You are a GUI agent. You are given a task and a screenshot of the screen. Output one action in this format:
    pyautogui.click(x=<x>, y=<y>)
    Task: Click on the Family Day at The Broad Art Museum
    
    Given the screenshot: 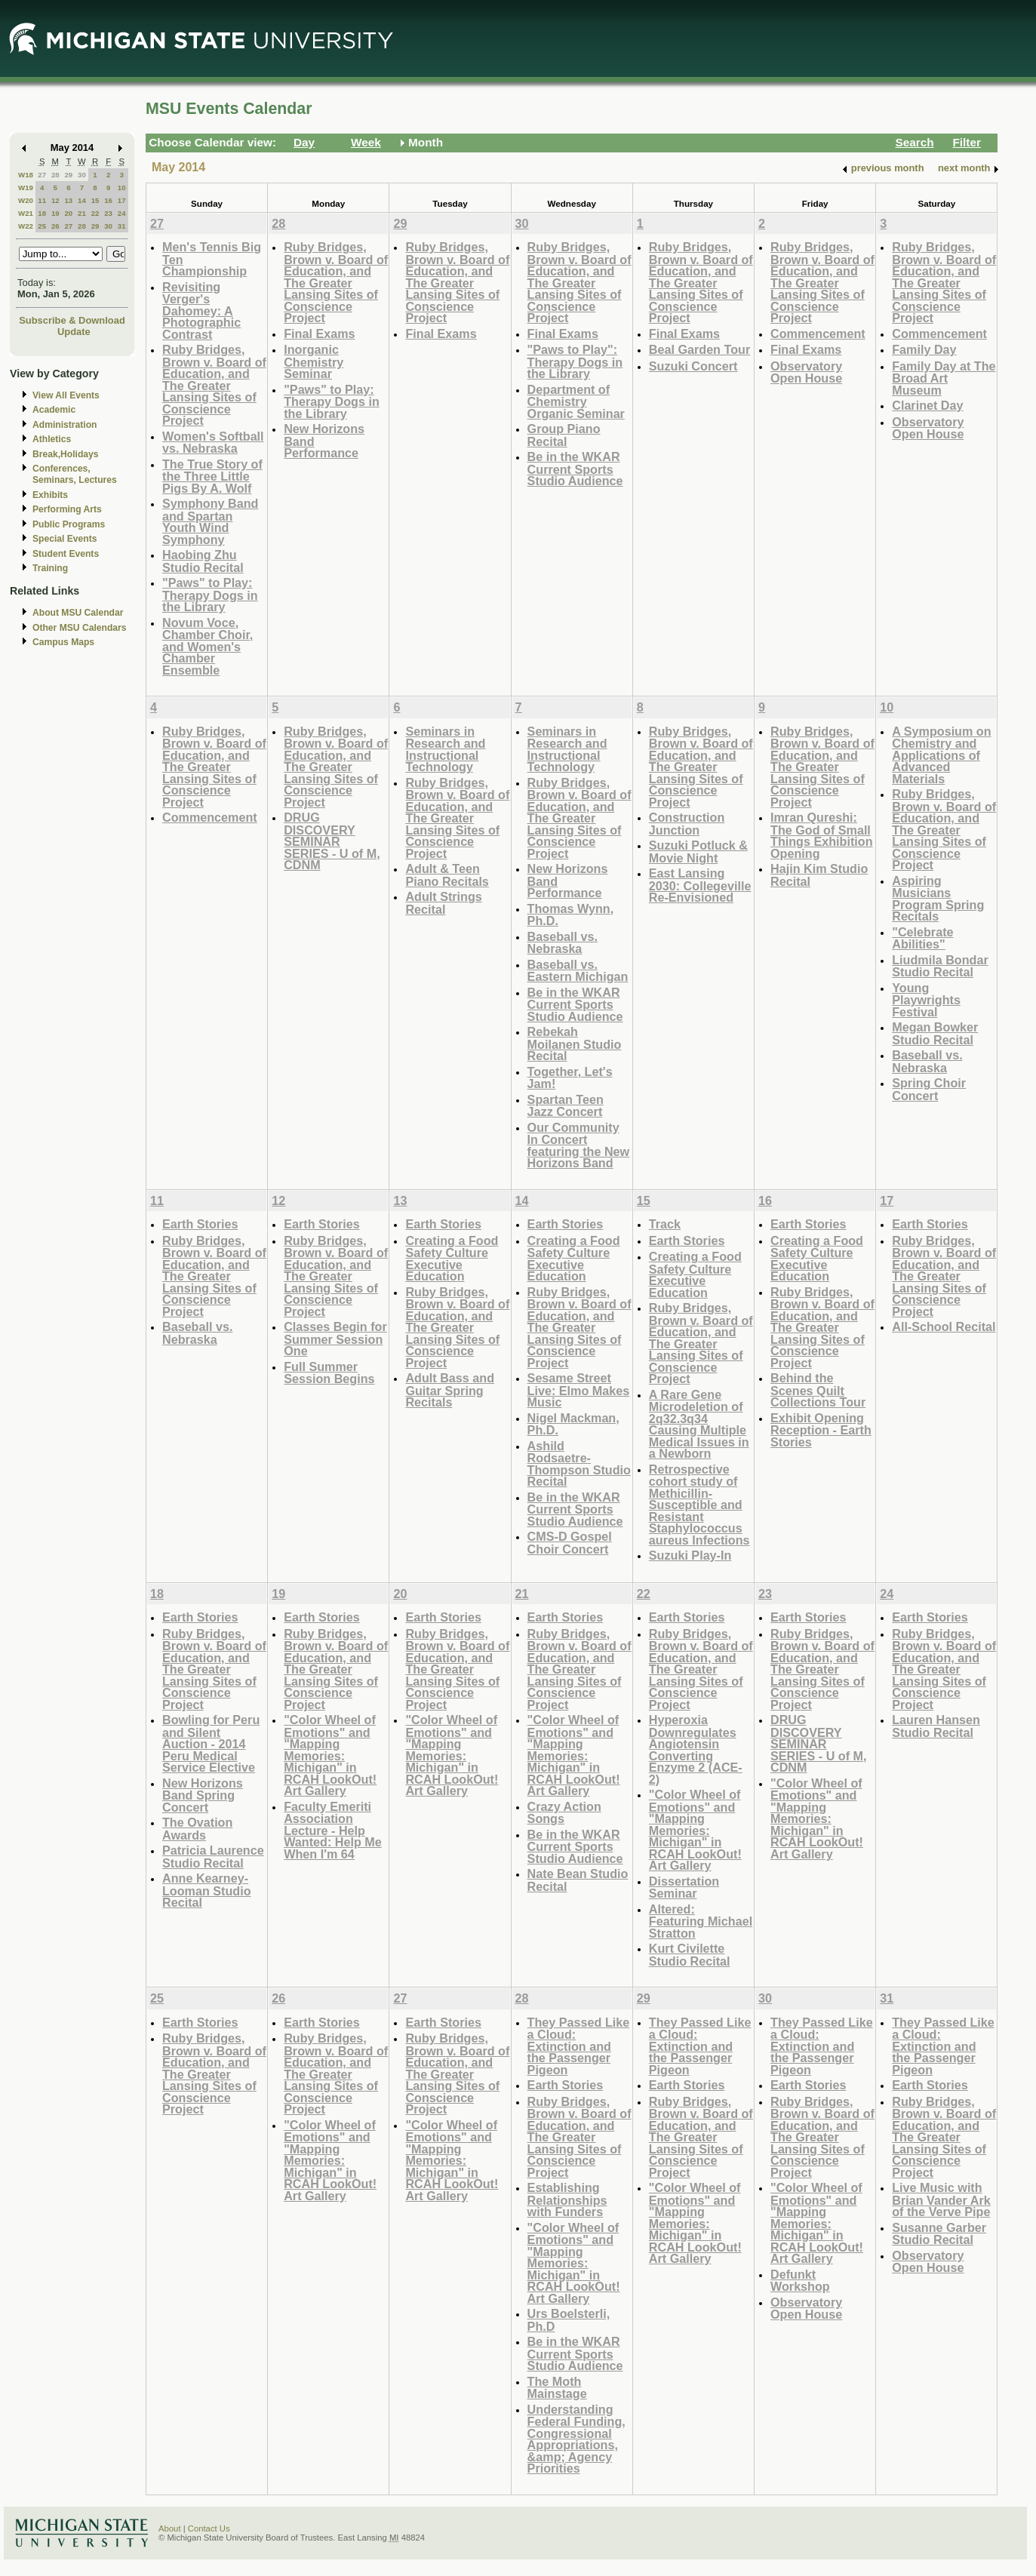 What is the action you would take?
    pyautogui.click(x=943, y=378)
    